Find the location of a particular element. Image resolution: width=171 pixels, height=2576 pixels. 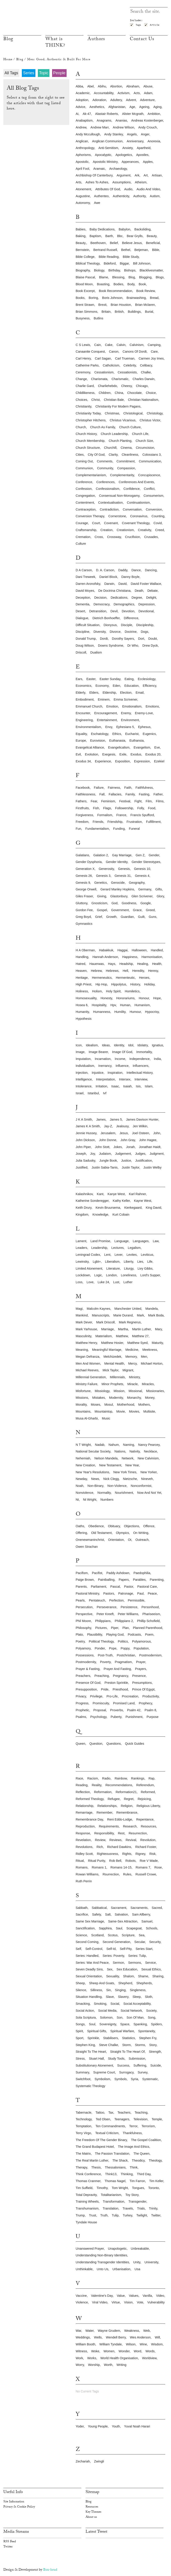

sovereignty is located at coordinates (108, 2024).